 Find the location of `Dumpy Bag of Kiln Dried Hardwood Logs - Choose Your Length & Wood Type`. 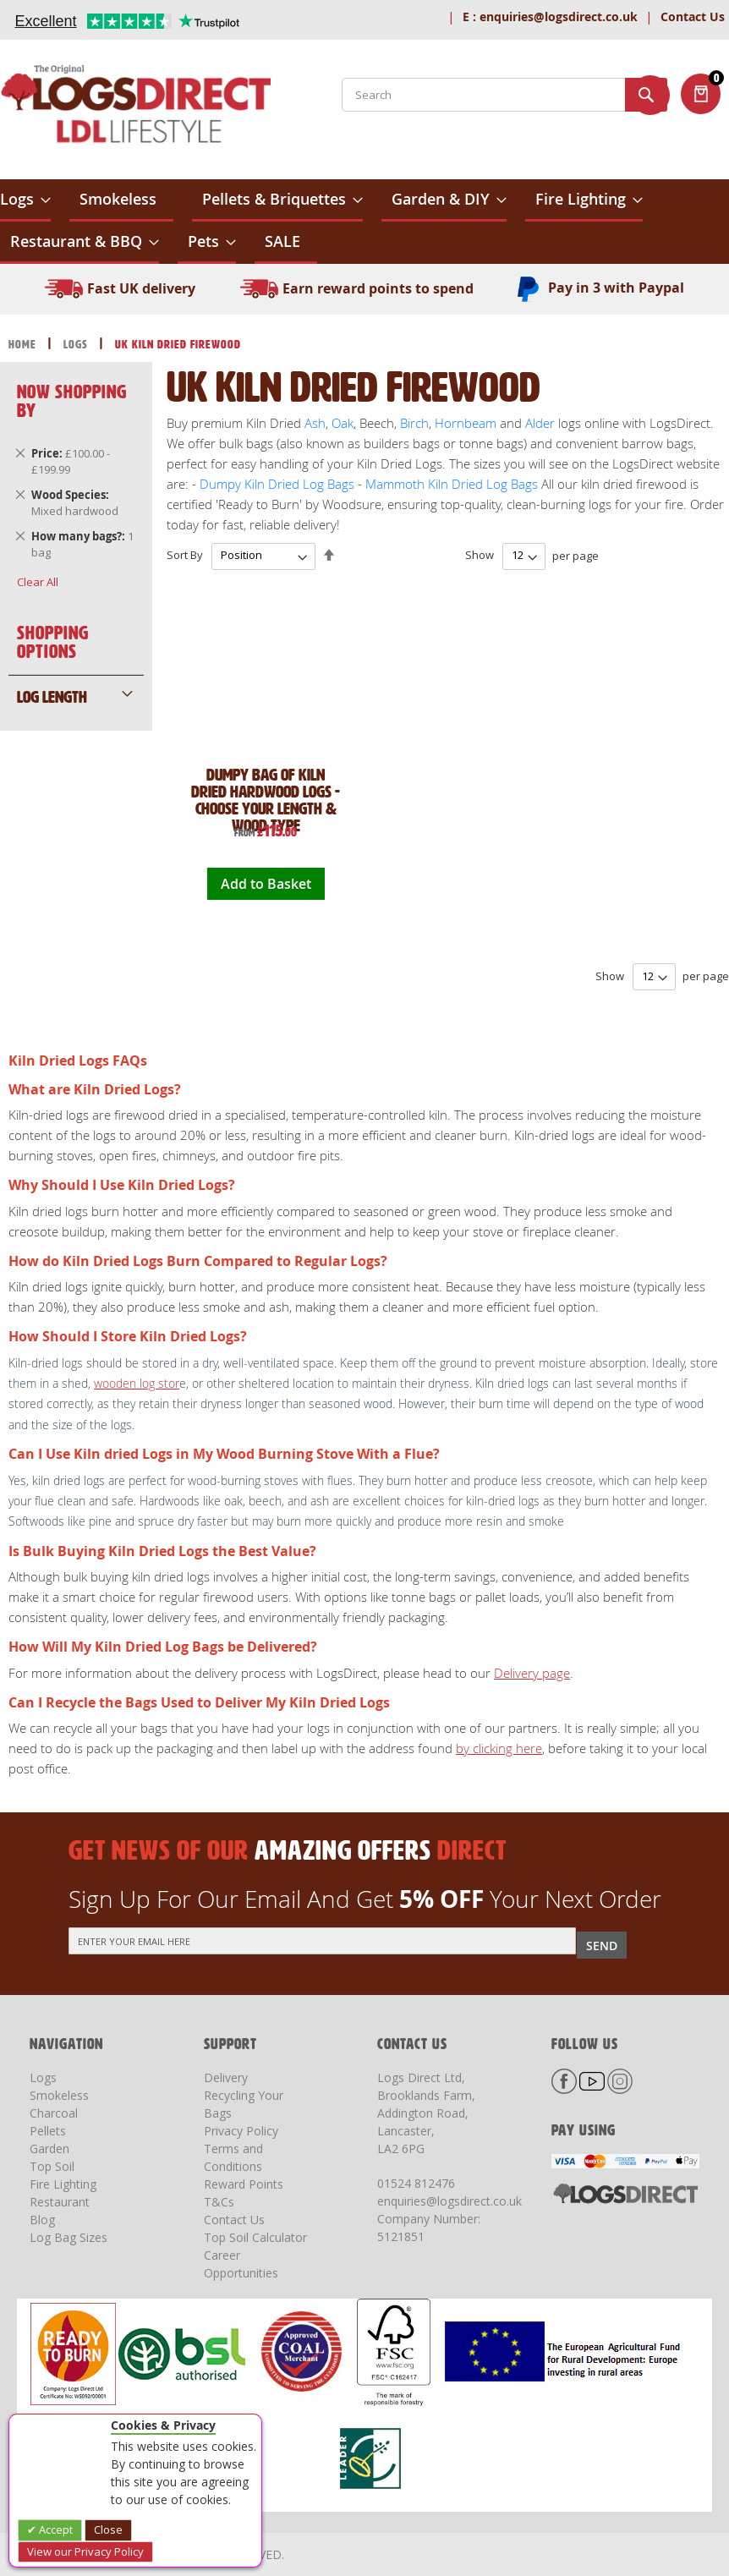

Dumpy Bag of Kiln Dried Hardwood Logs - Choose Your Length & Wood Type is located at coordinates (265, 800).